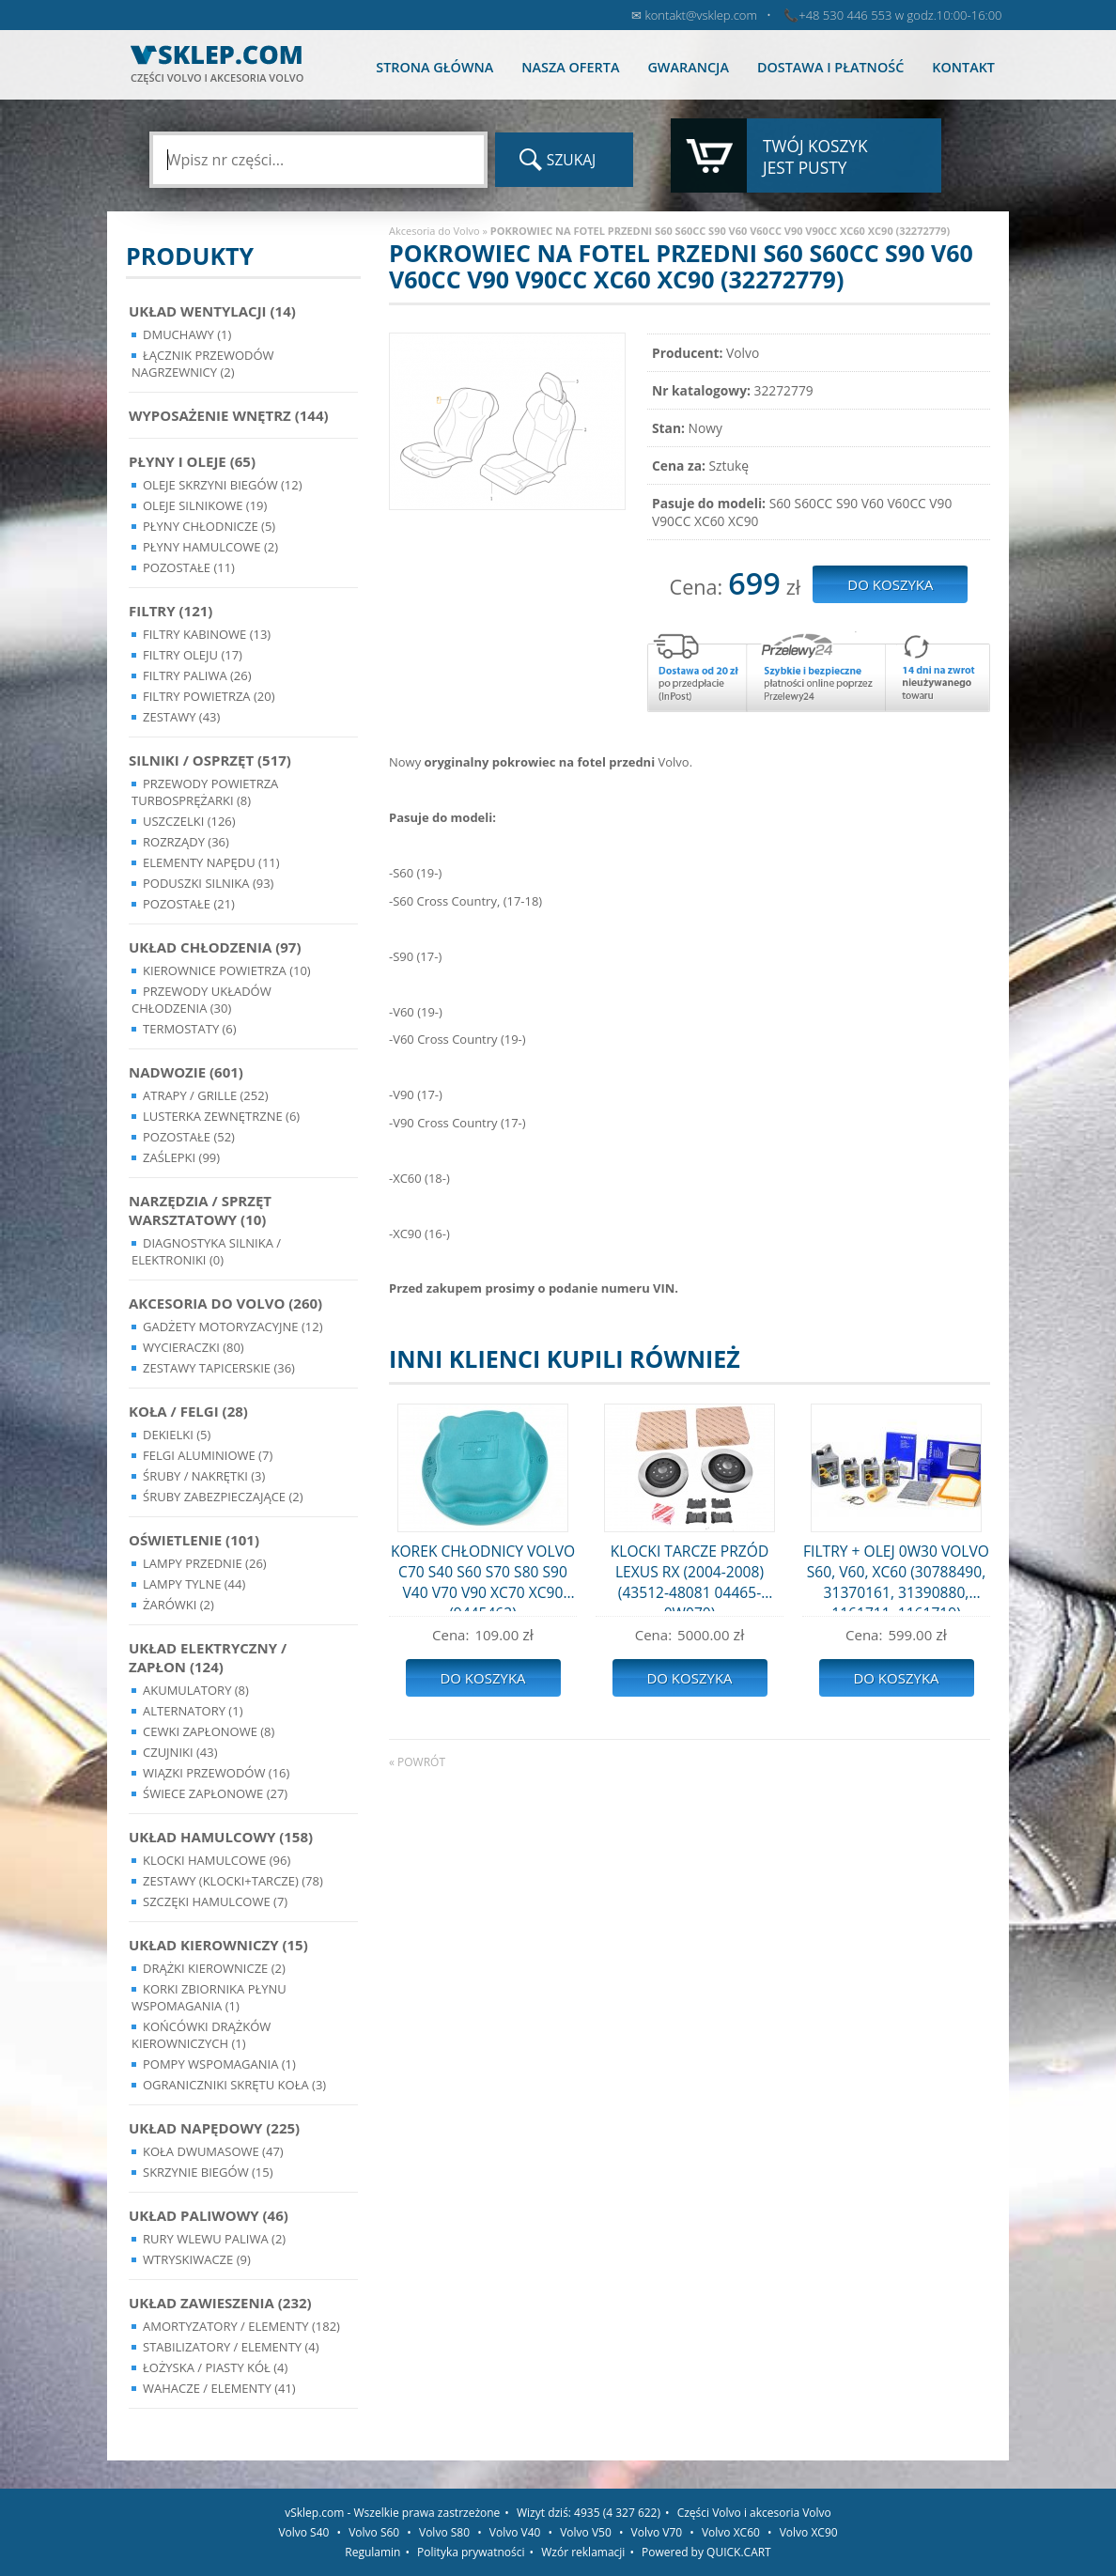 The image size is (1116, 2576). Describe the element at coordinates (220, 2302) in the screenshot. I see `Układ Zawieszenia (232)` at that location.